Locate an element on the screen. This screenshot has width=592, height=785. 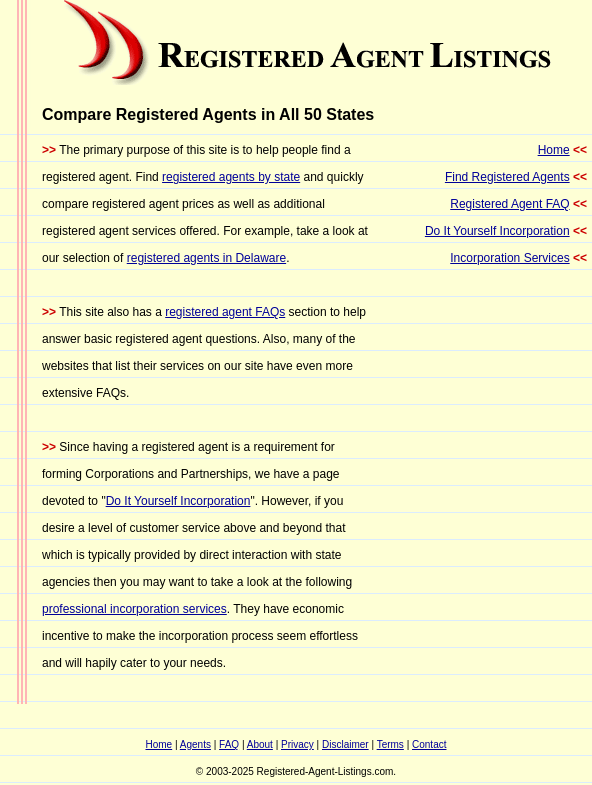
Do It Yourself Incorporation is located at coordinates (178, 501).